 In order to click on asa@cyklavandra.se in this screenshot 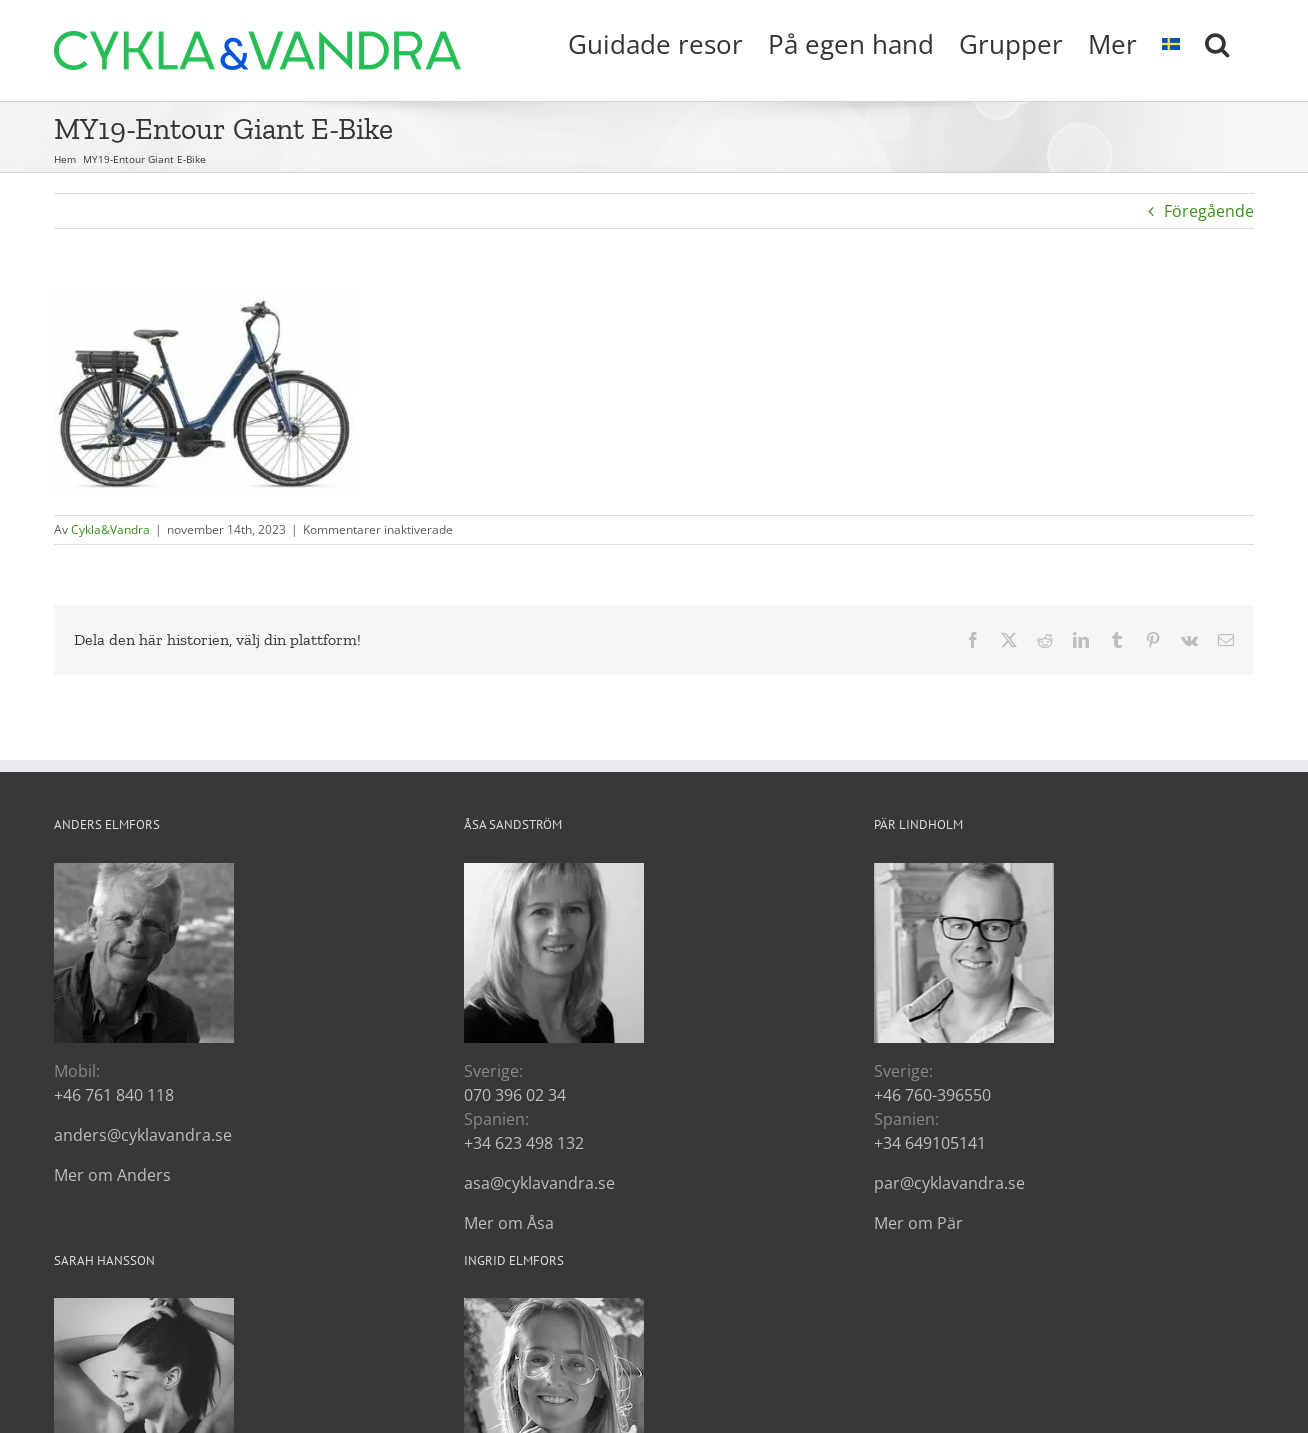, I will do `click(539, 1183)`.